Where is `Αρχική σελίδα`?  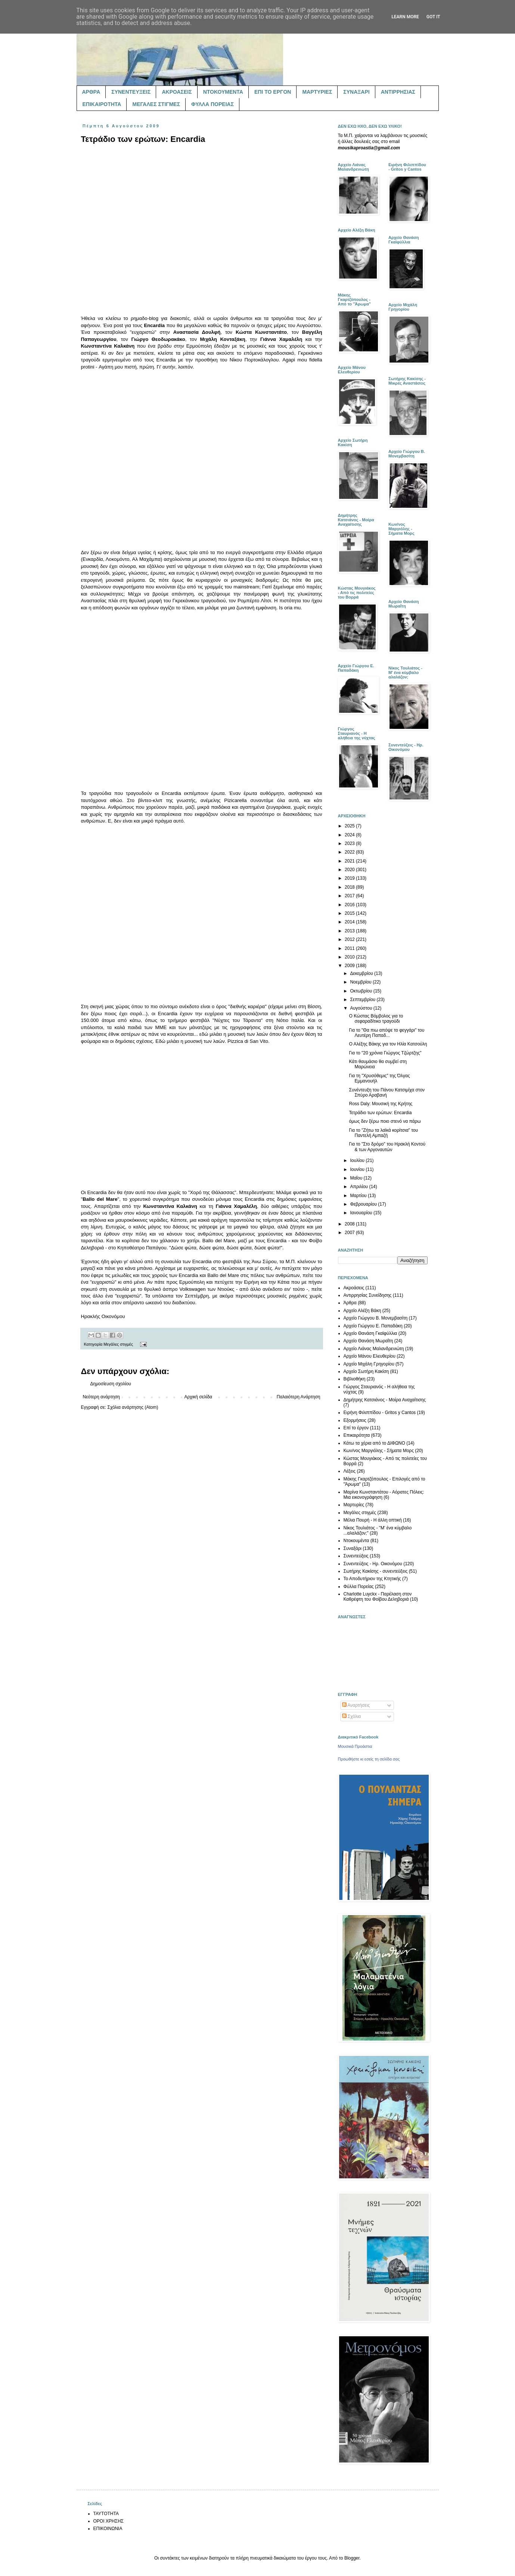 Αρχική σελίδα is located at coordinates (198, 1396).